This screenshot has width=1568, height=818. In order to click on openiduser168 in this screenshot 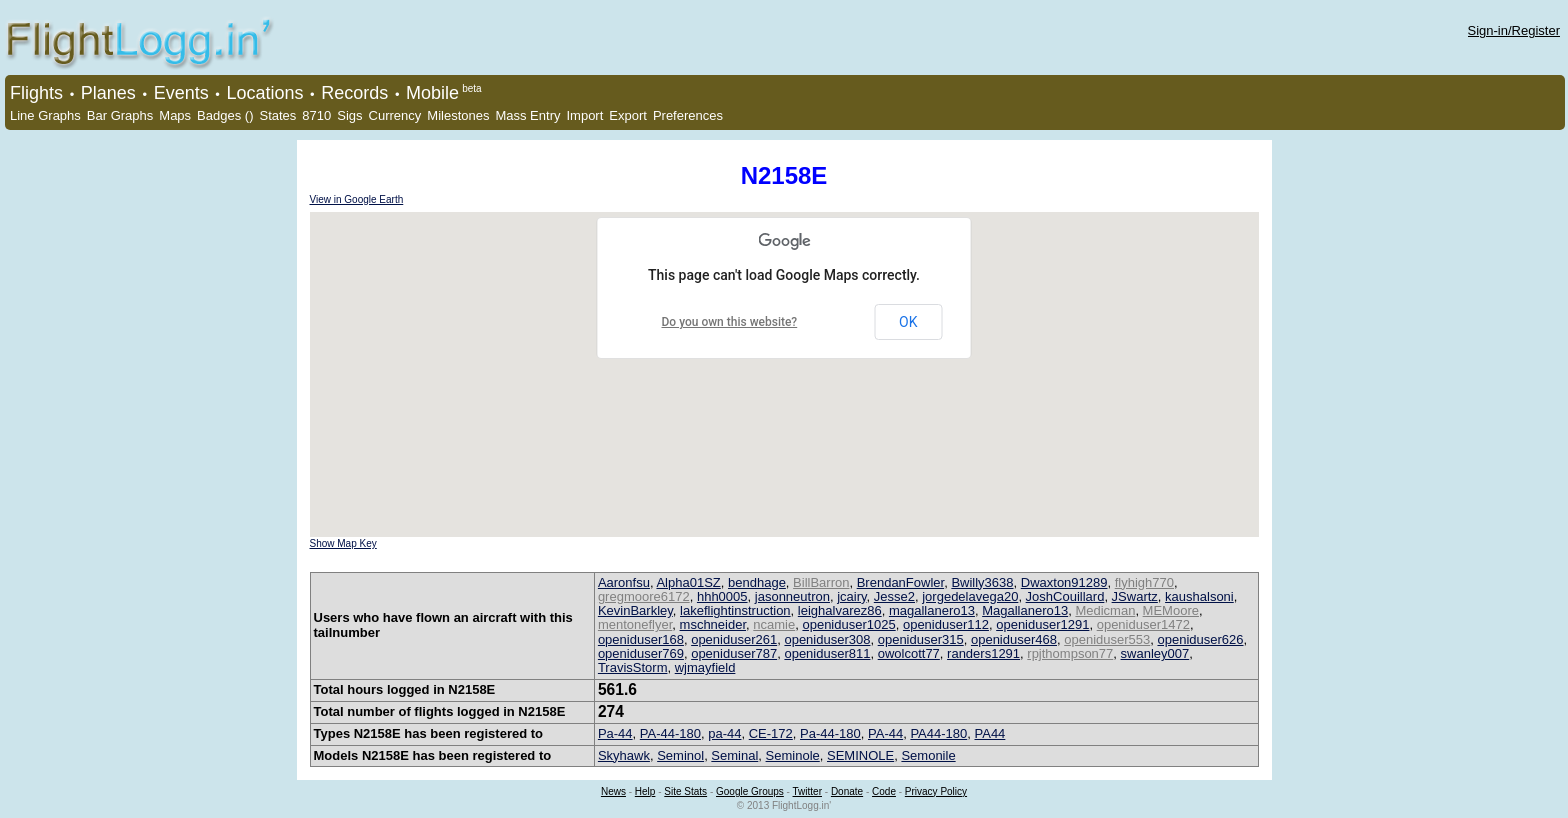, I will do `click(641, 639)`.